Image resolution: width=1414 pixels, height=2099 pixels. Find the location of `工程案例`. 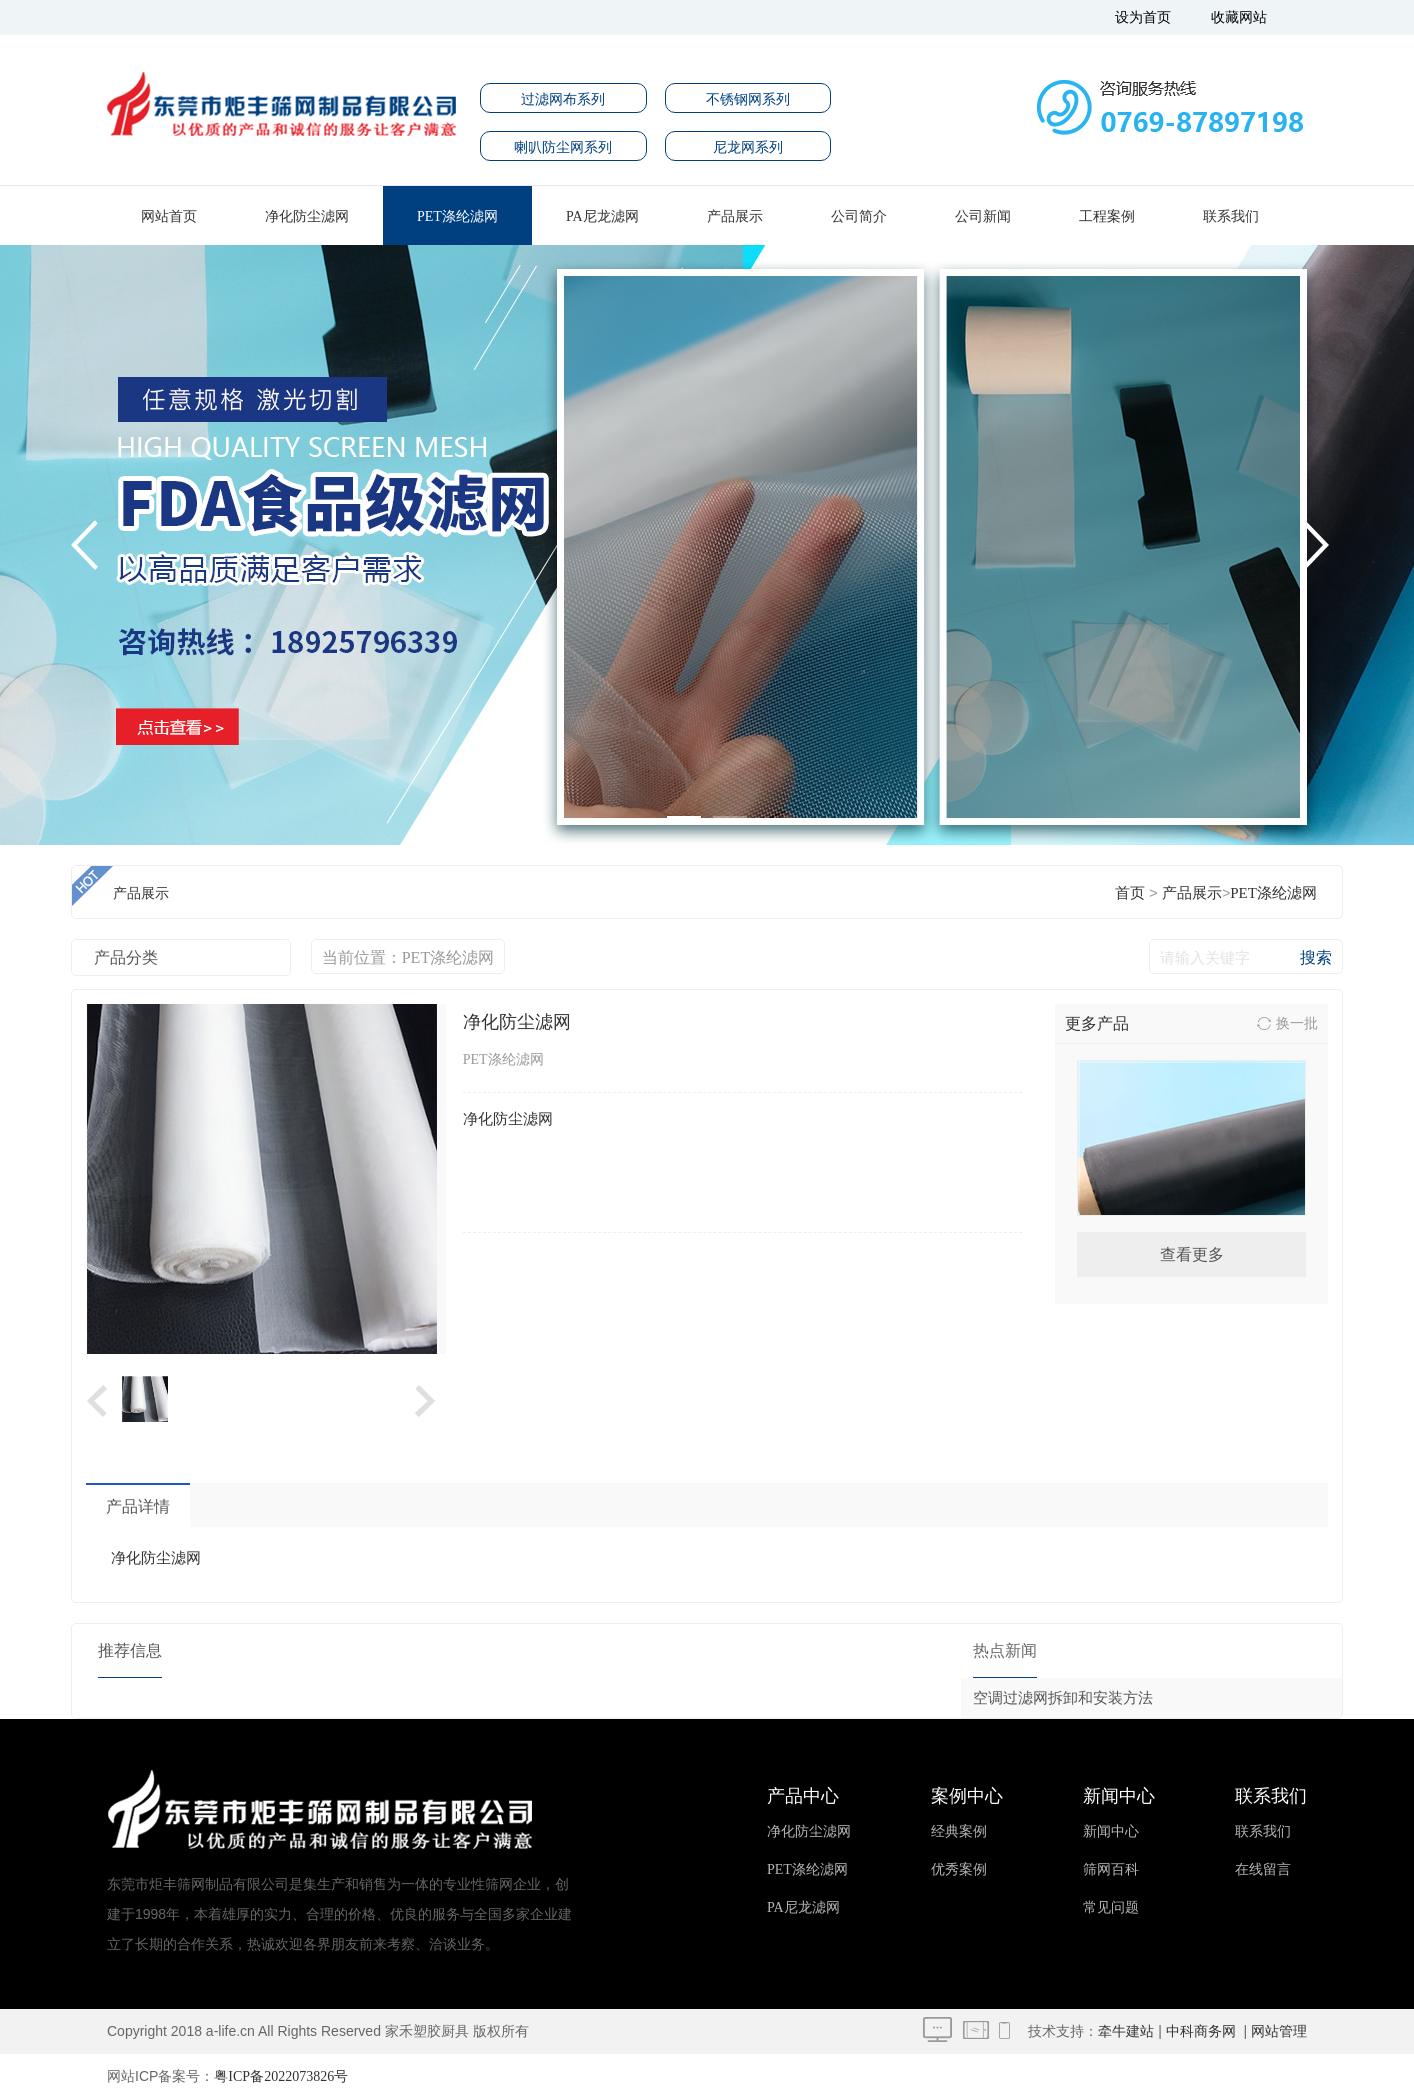

工程案例 is located at coordinates (1107, 216).